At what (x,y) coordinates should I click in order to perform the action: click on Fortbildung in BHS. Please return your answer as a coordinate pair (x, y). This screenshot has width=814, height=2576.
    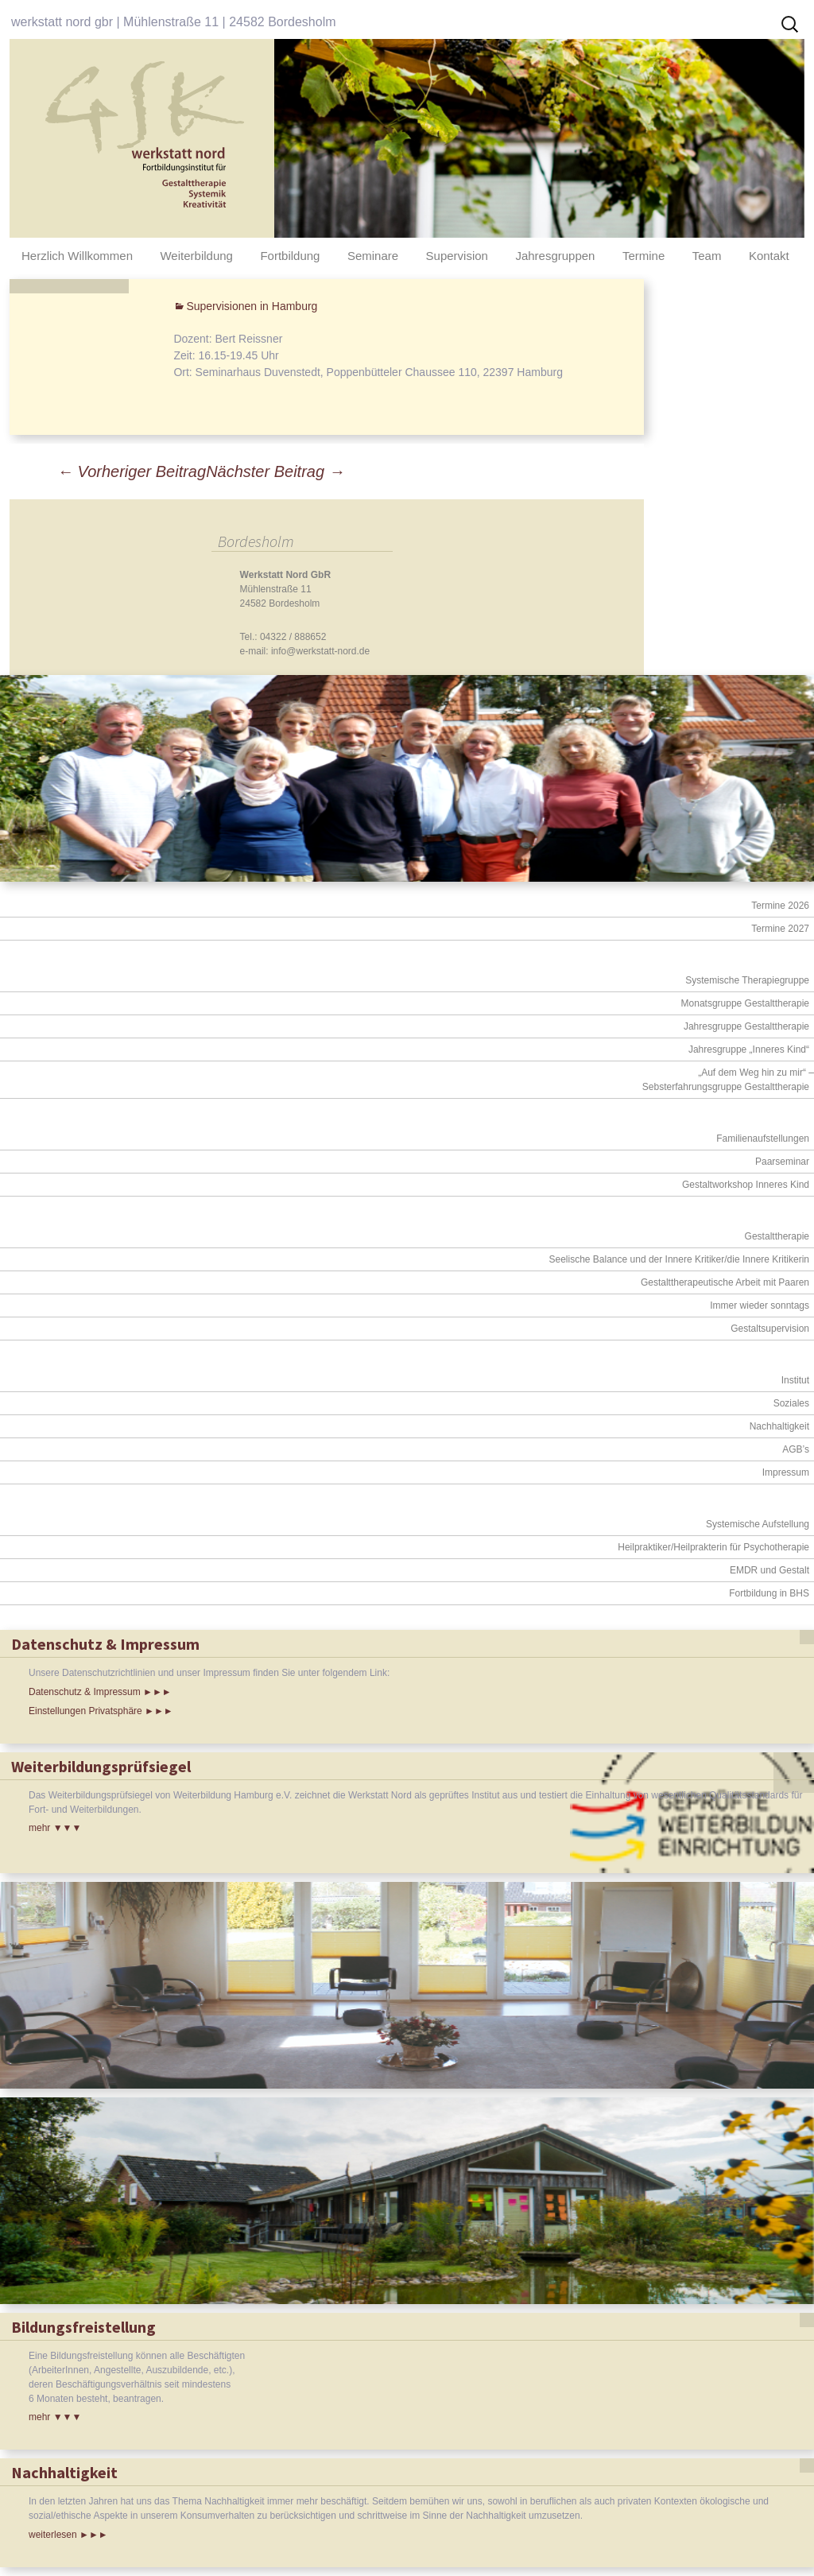
    Looking at the image, I should click on (769, 1593).